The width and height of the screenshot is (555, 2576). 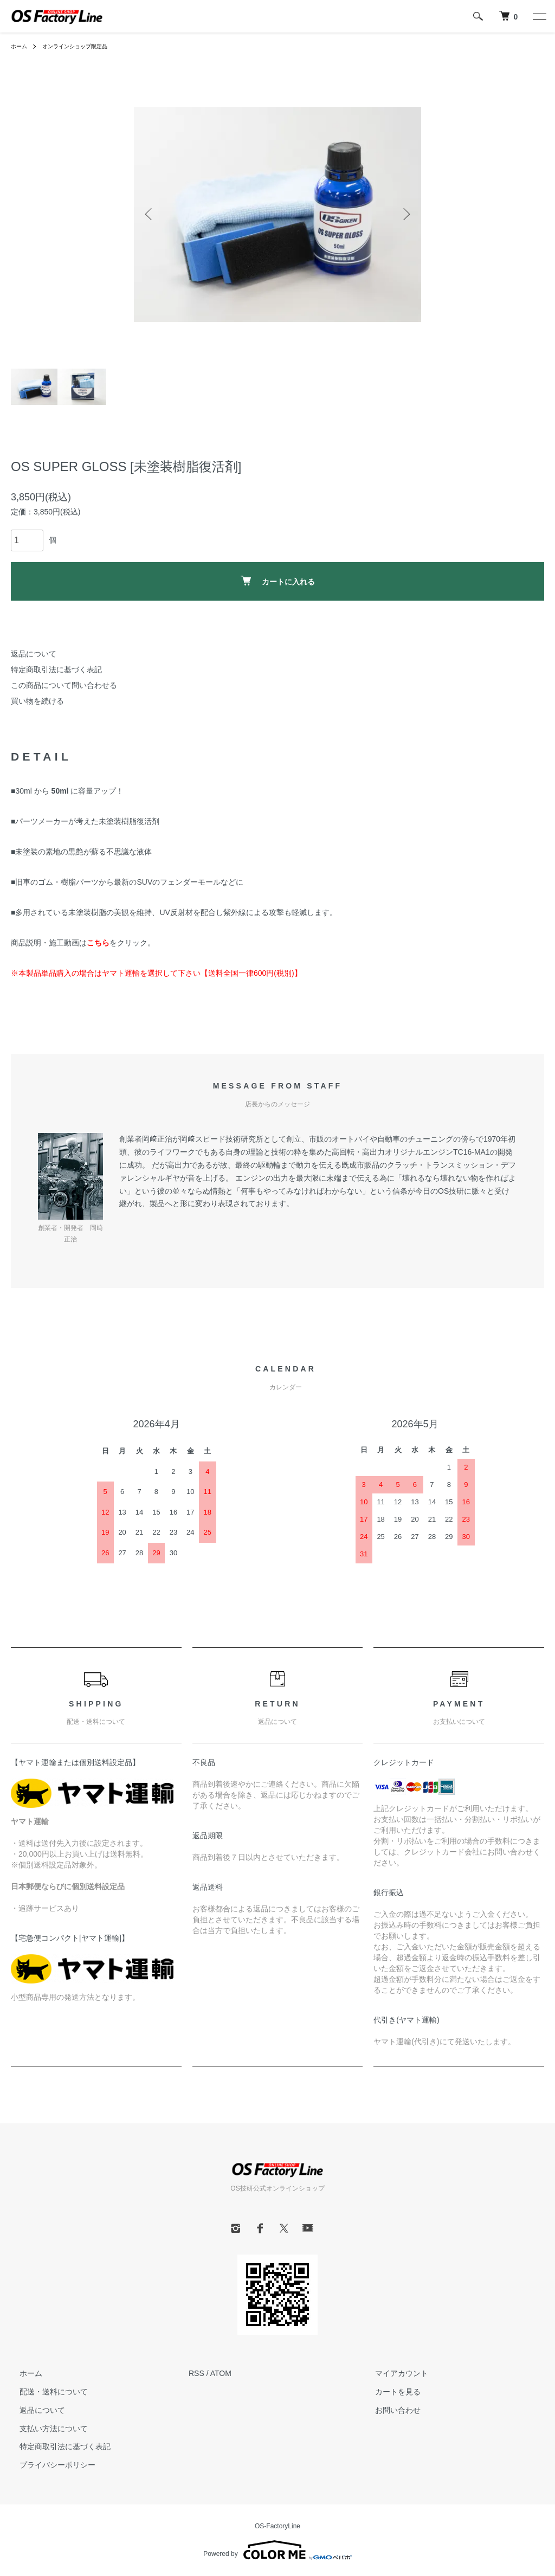 I want to click on カートを見る, so click(x=389, y=2391).